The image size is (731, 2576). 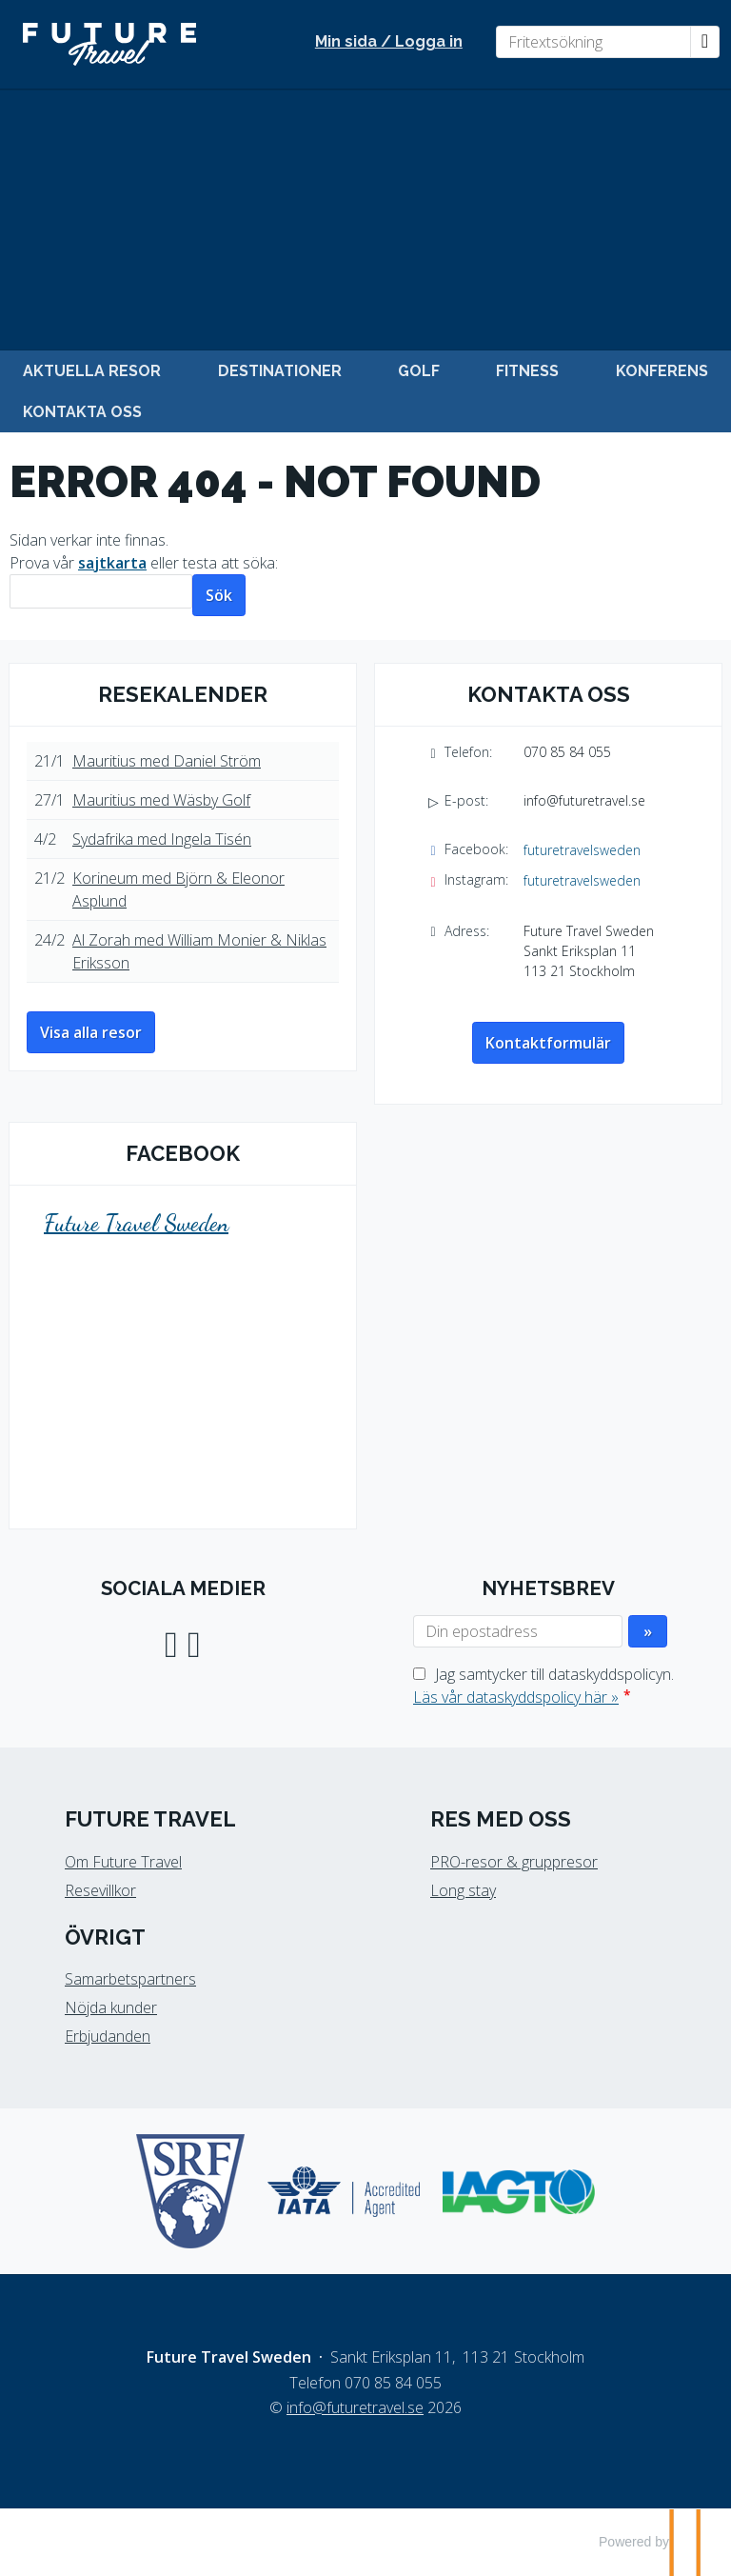 What do you see at coordinates (517, 1631) in the screenshot?
I see `[Din epostadress]` at bounding box center [517, 1631].